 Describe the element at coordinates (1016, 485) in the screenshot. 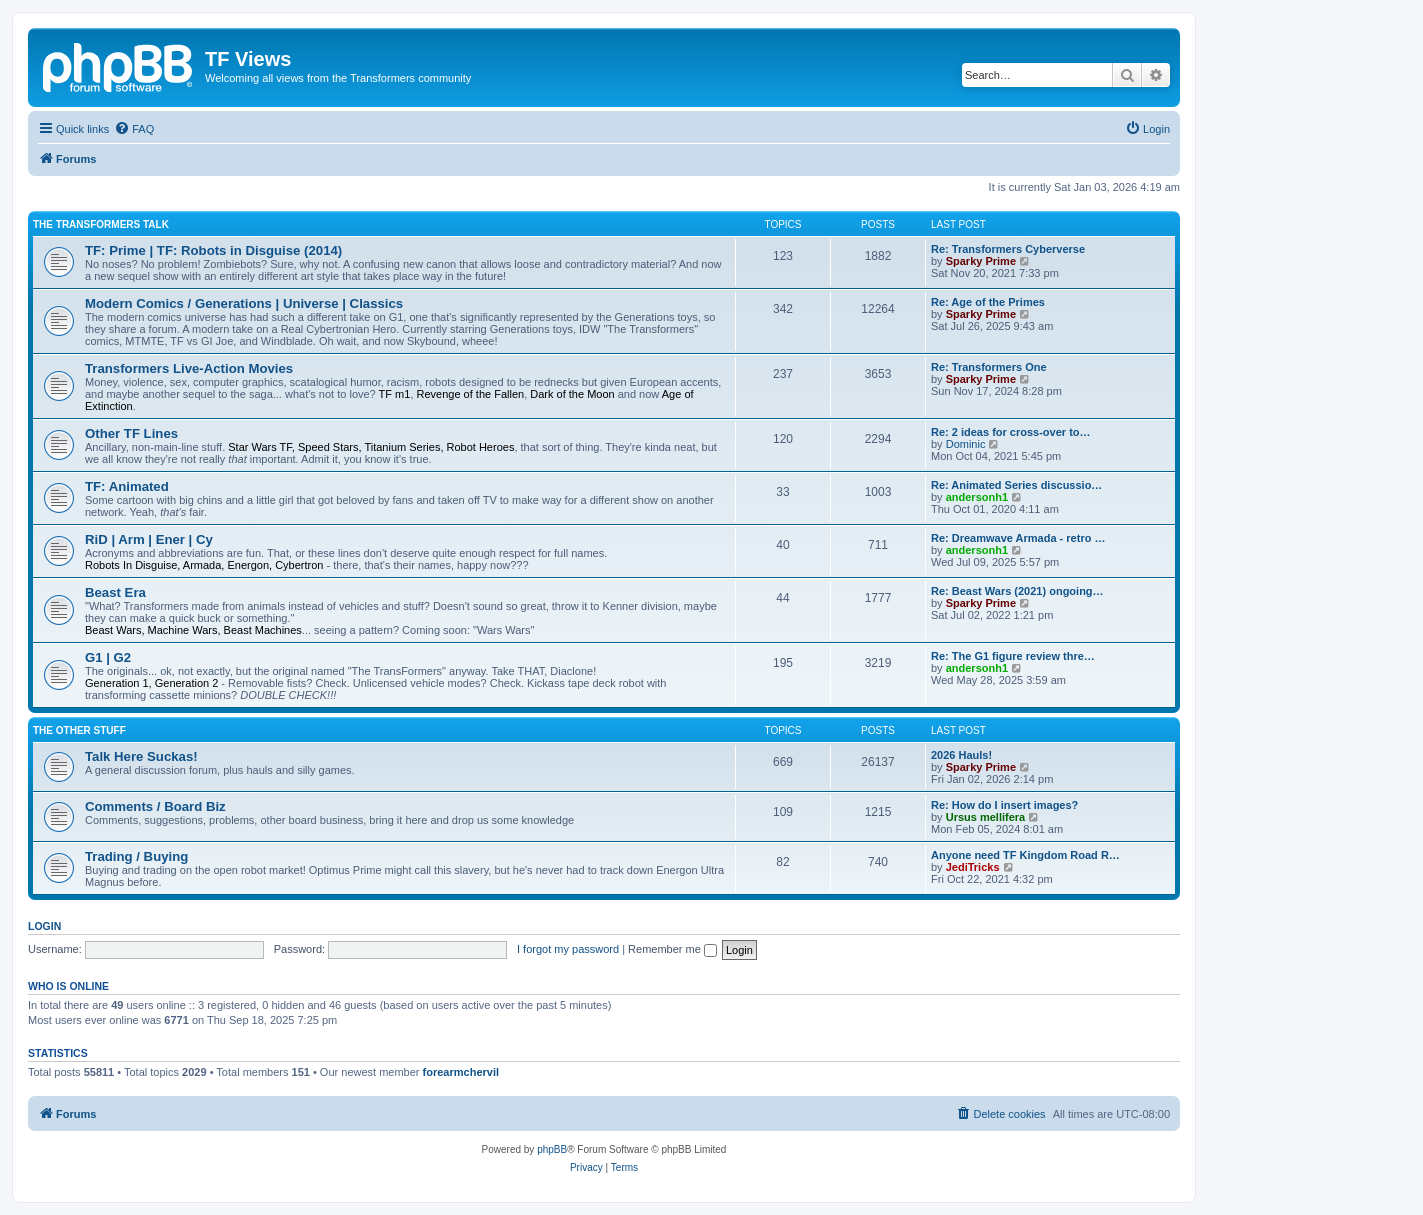

I see `Re: Animated Series discussio…` at that location.